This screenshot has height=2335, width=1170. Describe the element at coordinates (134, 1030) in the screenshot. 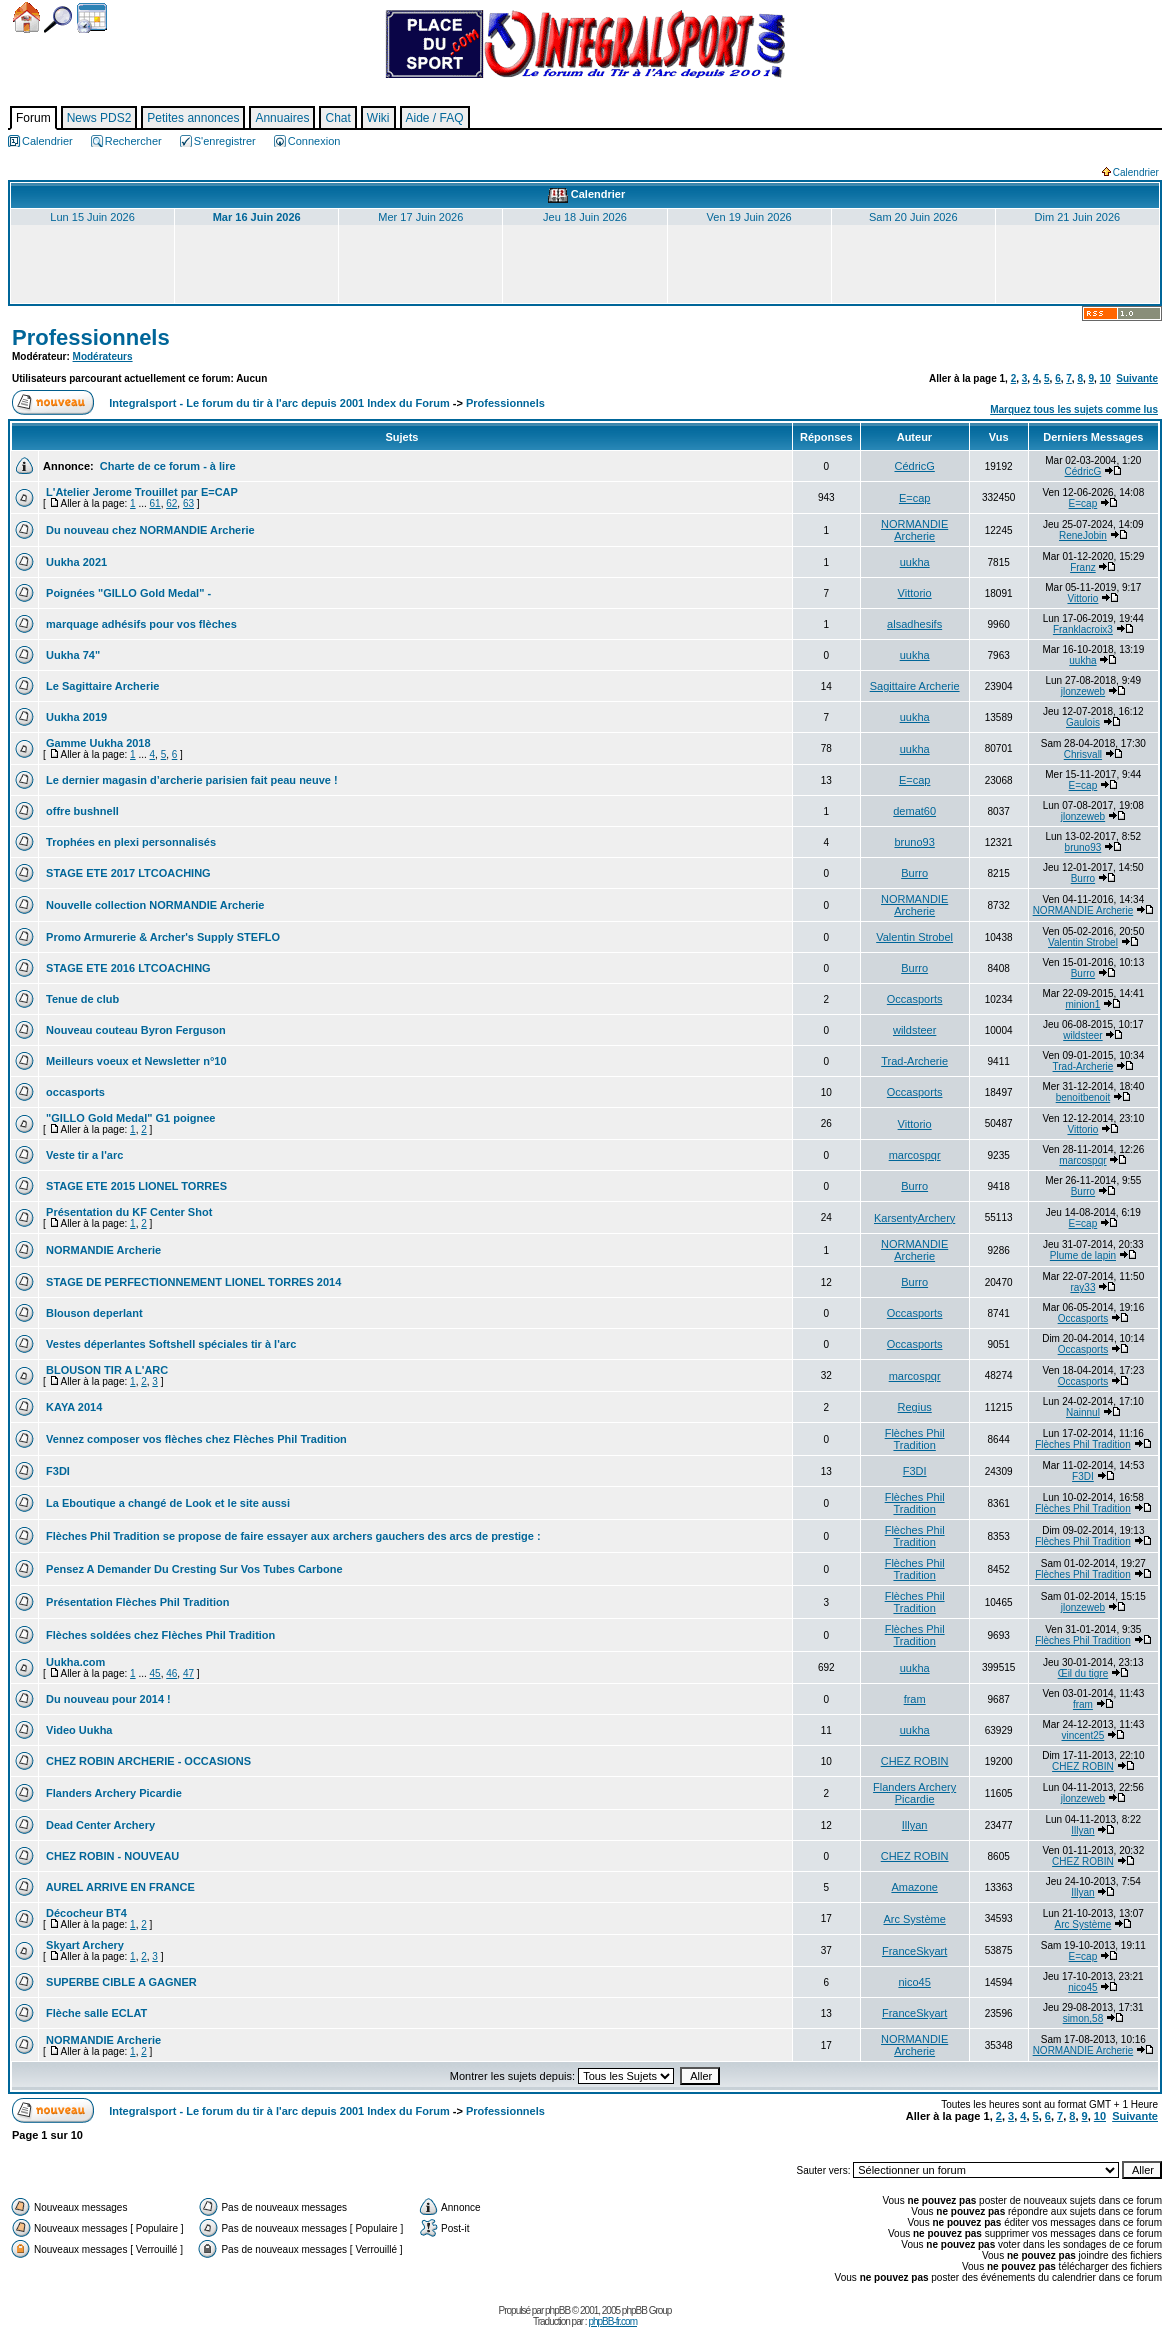

I see `Nouveau couteau Byron Ferguson` at that location.